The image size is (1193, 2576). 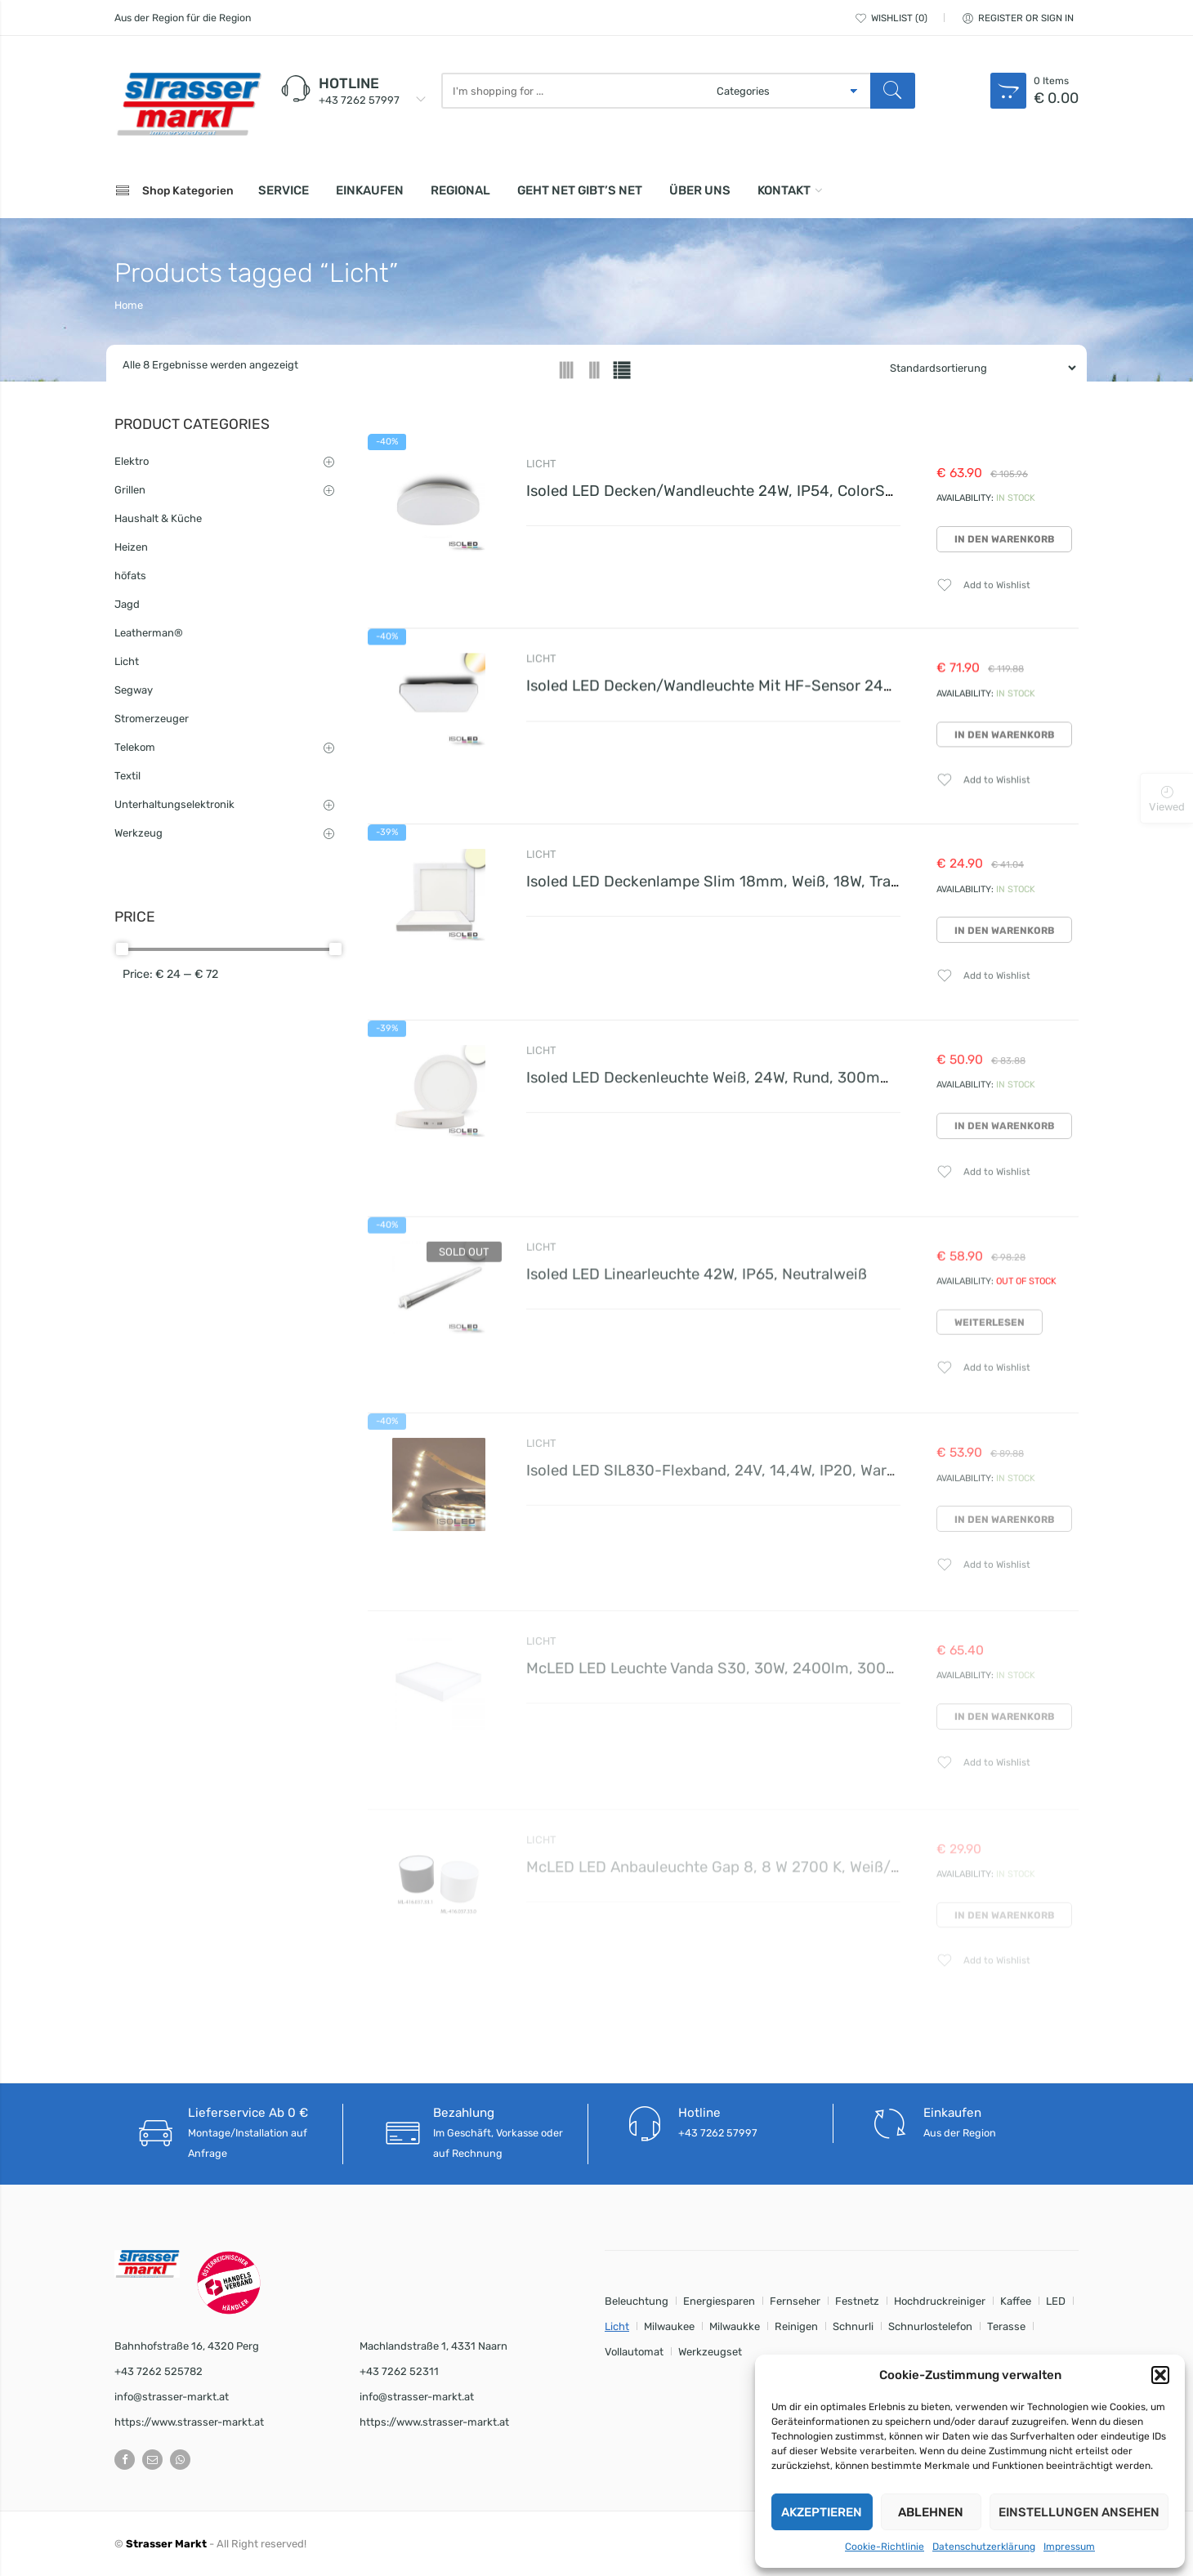 What do you see at coordinates (579, 190) in the screenshot?
I see `Geht net gibt’s net` at bounding box center [579, 190].